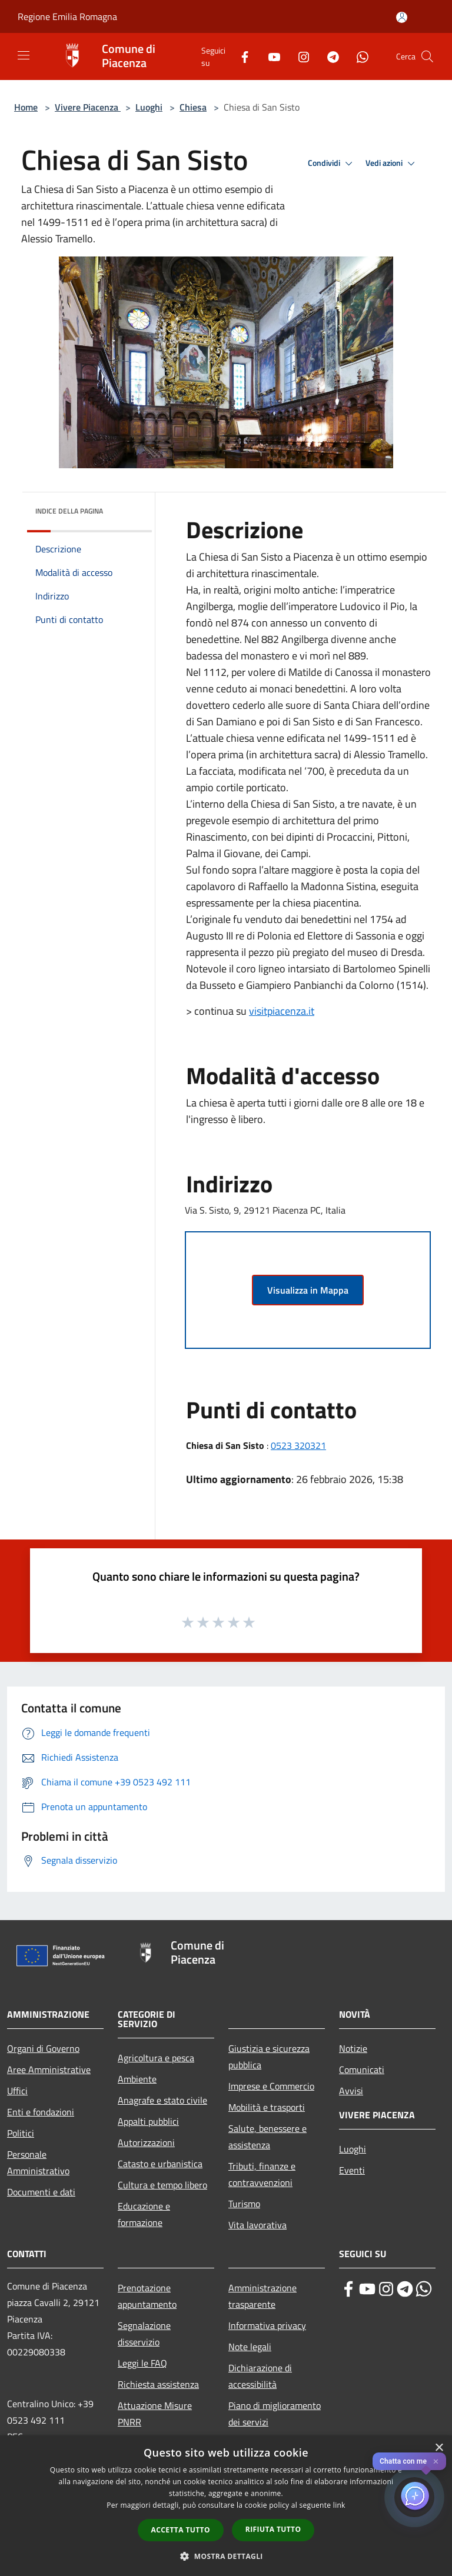 Image resolution: width=452 pixels, height=2576 pixels. I want to click on Enti e fondazioni, so click(40, 2112).